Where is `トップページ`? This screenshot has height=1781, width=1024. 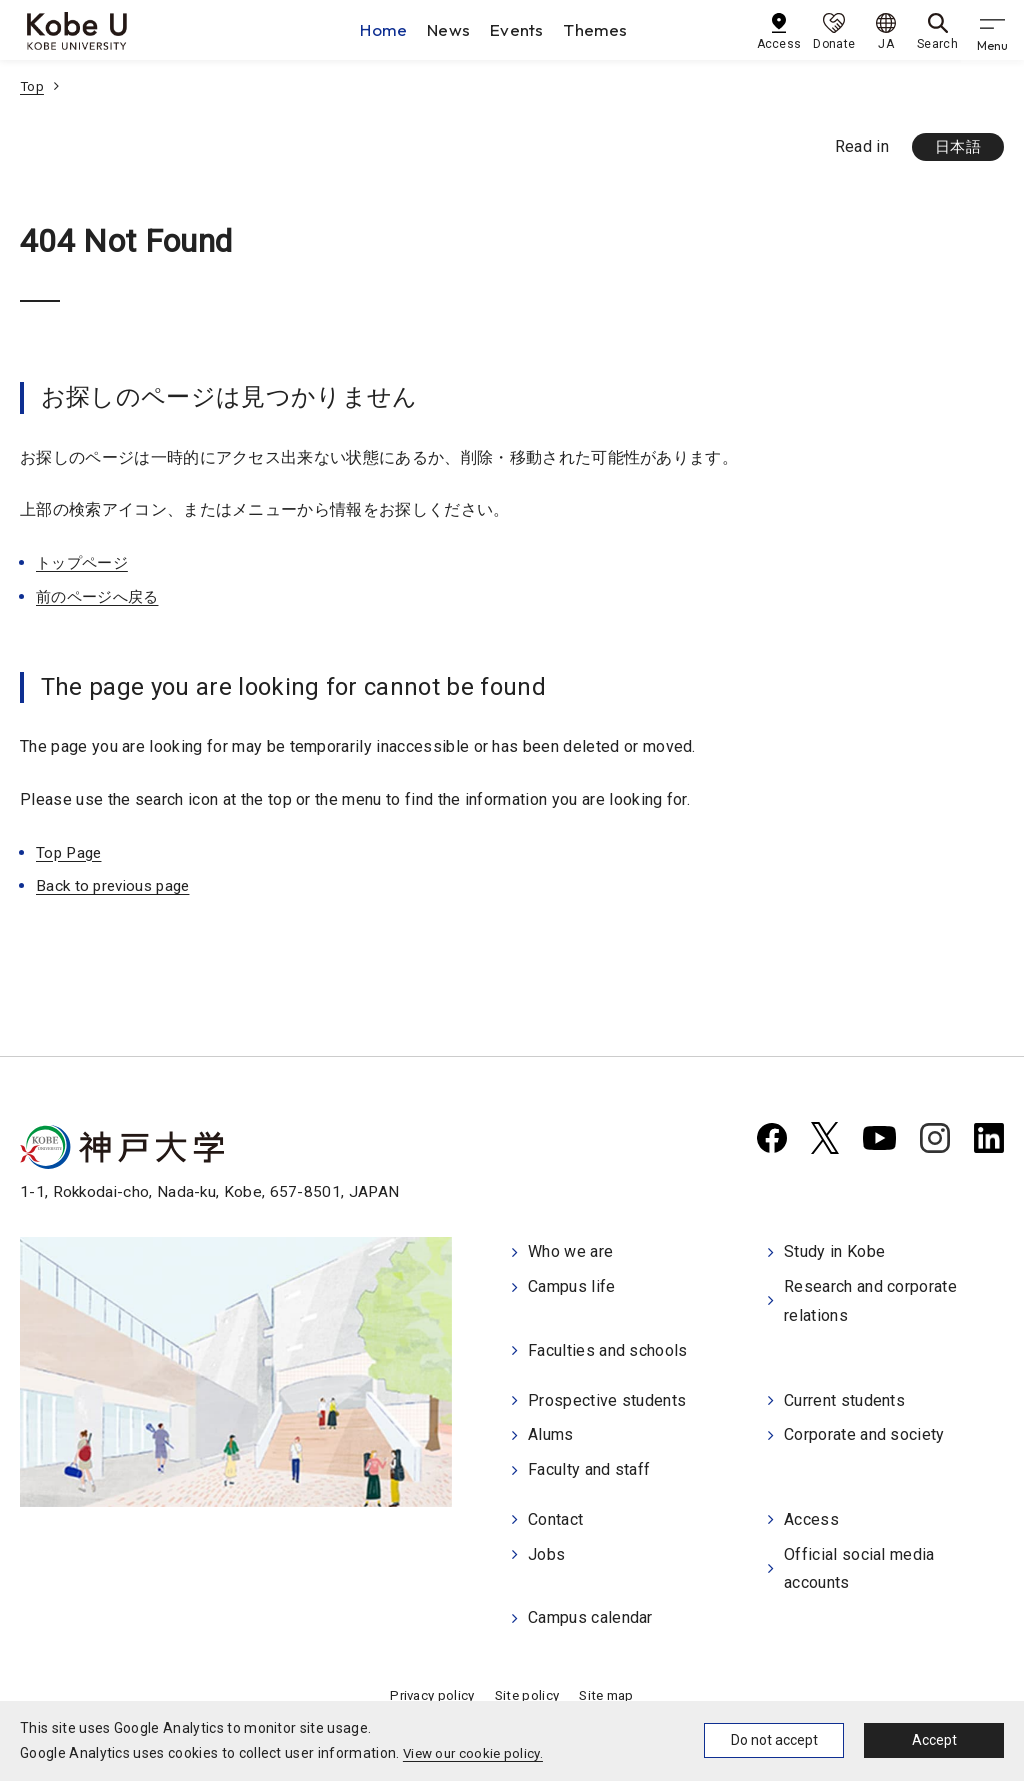
トップページ is located at coordinates (85, 563).